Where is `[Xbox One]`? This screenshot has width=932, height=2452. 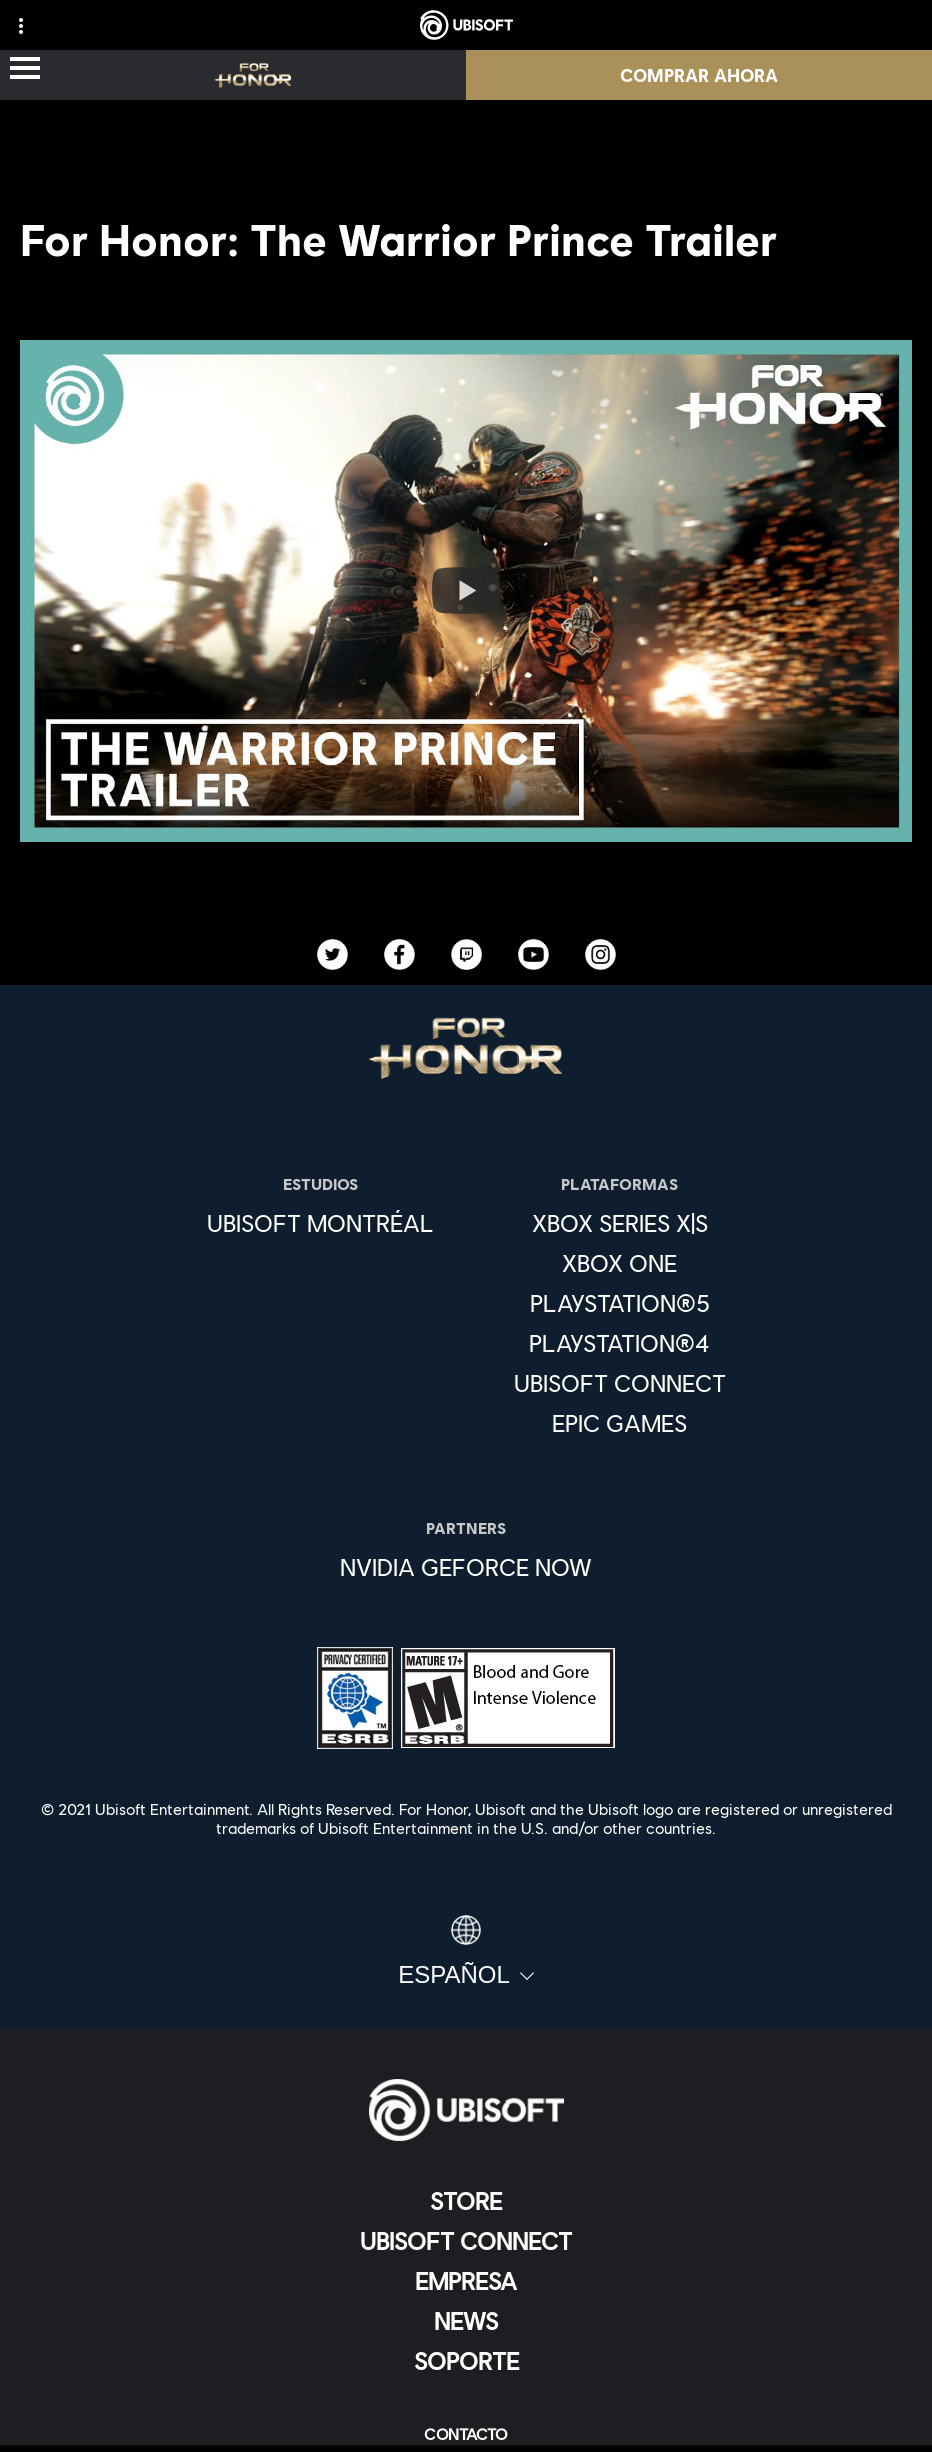
[Xbox One] is located at coordinates (620, 1263).